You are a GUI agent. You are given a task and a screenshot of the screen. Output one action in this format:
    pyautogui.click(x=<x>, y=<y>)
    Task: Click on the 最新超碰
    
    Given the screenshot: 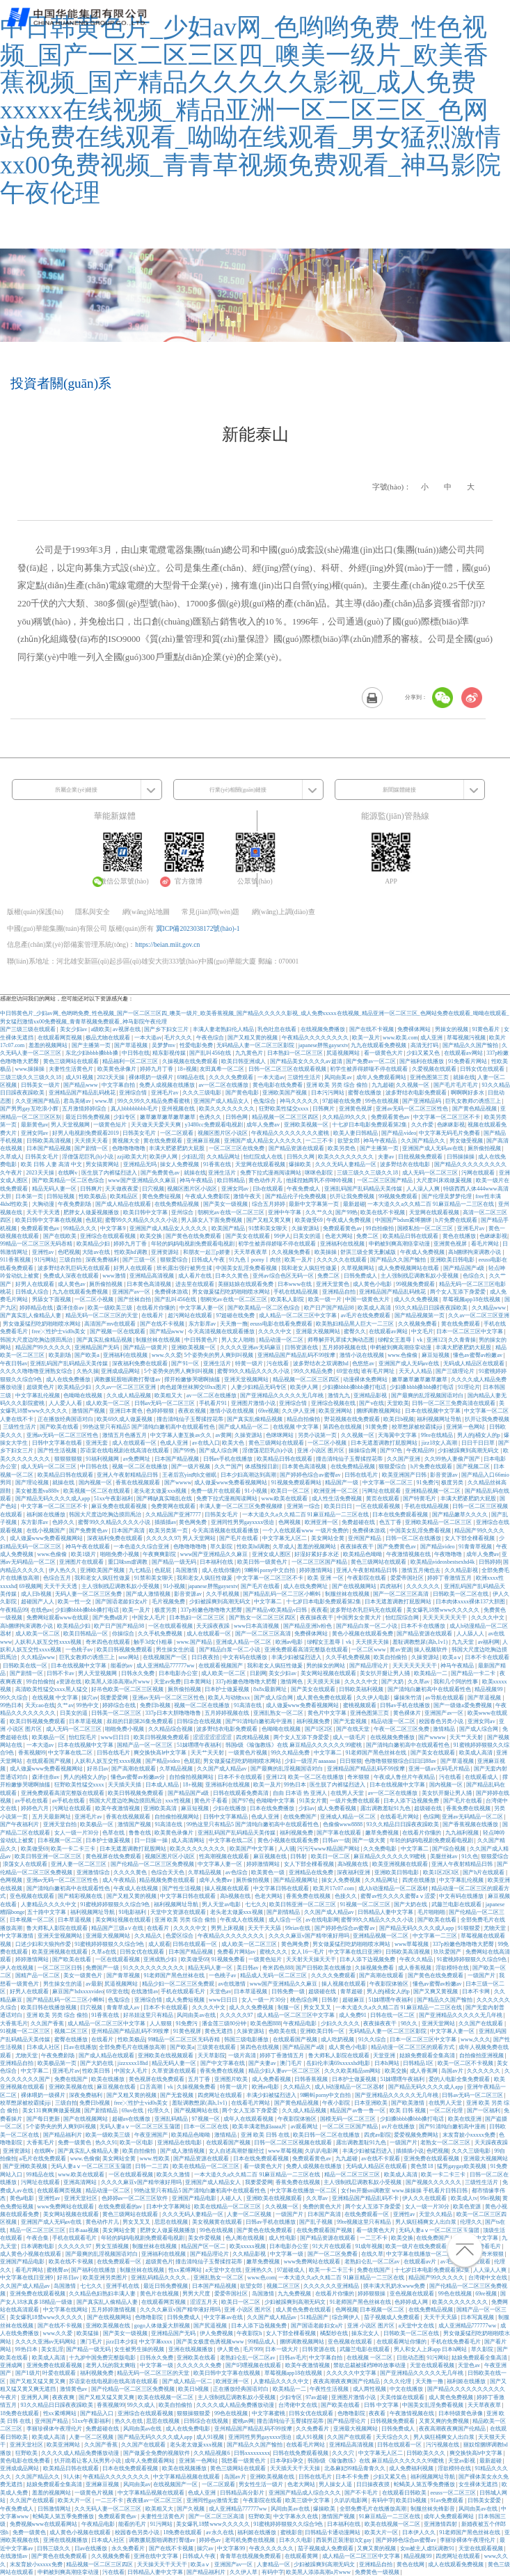 What is the action you would take?
    pyautogui.click(x=354, y=1204)
    